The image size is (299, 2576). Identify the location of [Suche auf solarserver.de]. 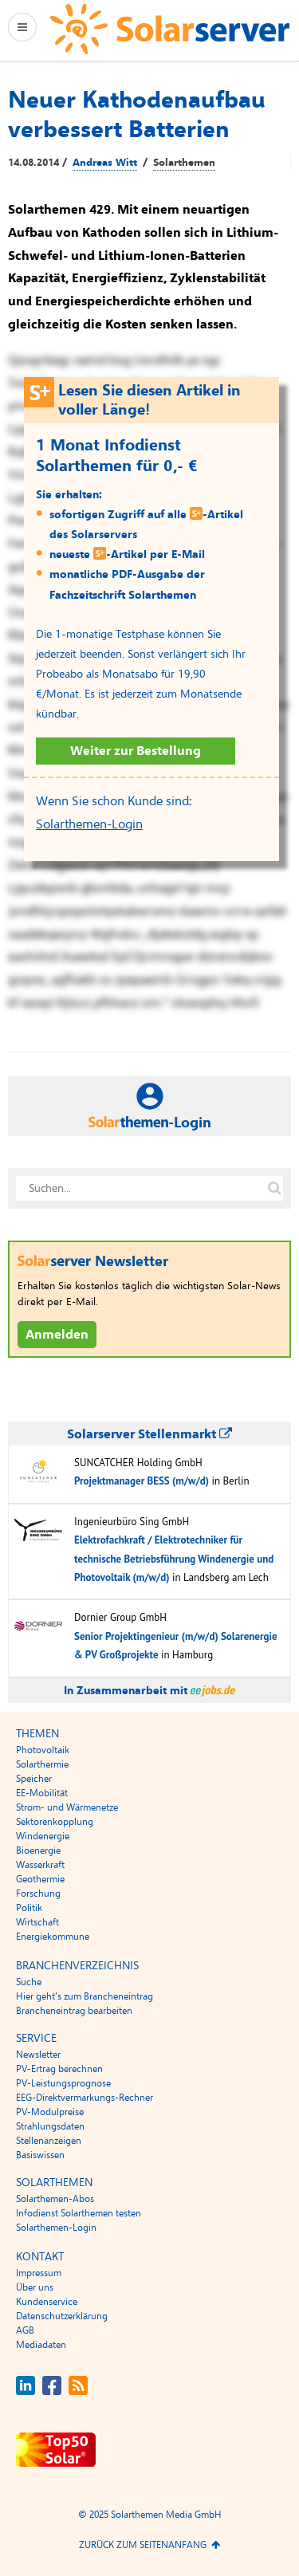
(274, 1189).